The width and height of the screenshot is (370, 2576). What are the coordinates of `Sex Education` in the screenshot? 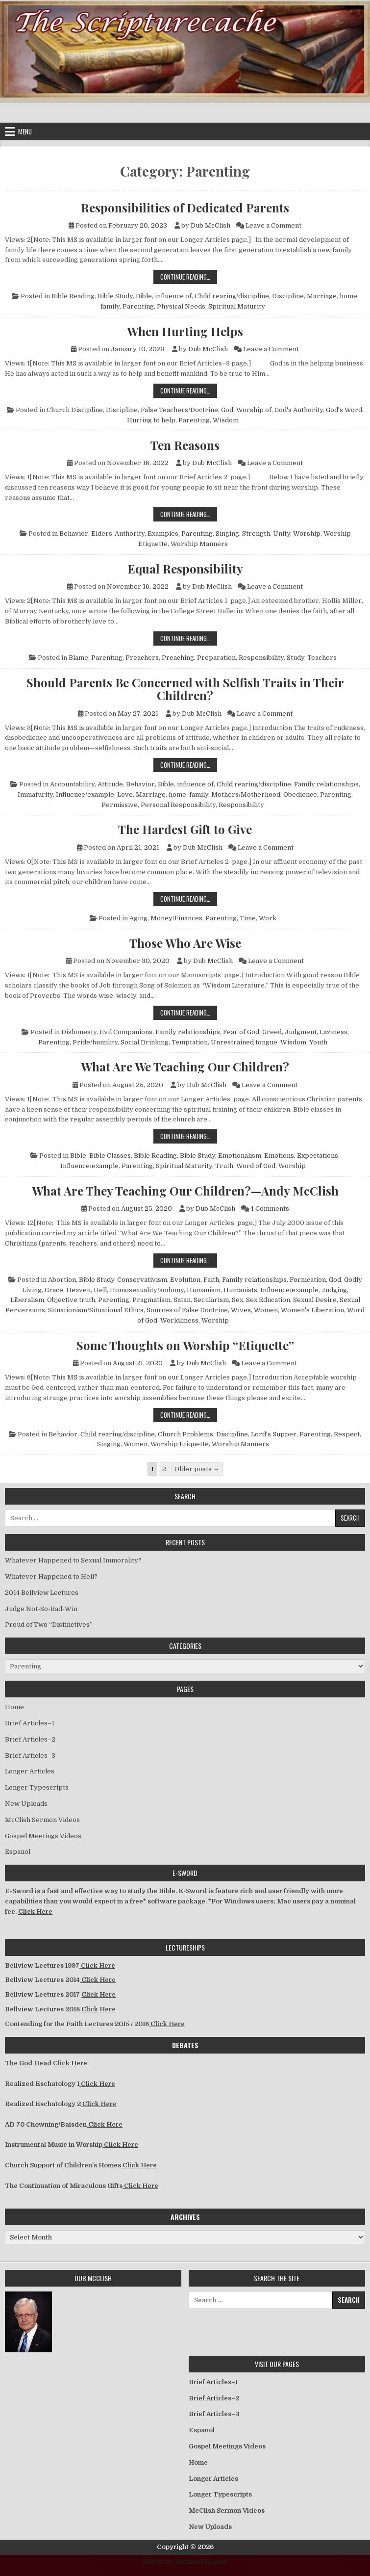 It's located at (268, 1299).